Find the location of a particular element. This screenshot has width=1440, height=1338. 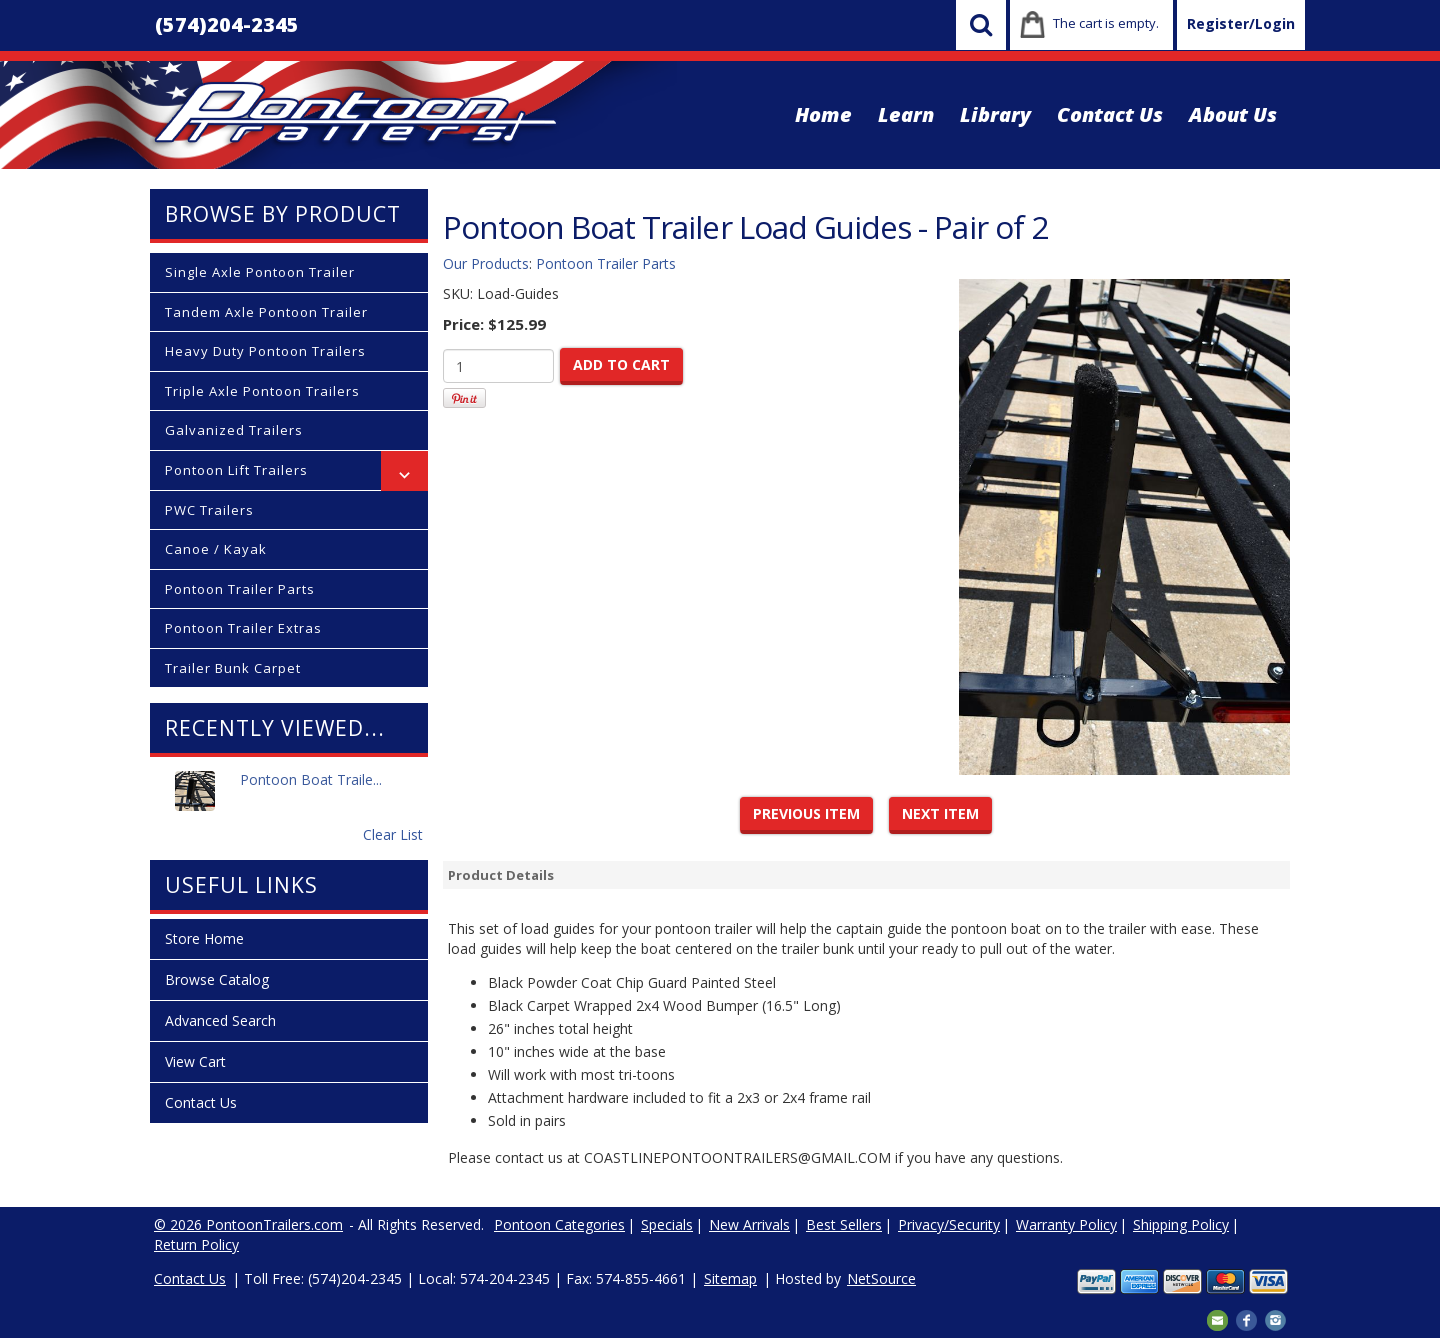

Specials is located at coordinates (667, 1224).